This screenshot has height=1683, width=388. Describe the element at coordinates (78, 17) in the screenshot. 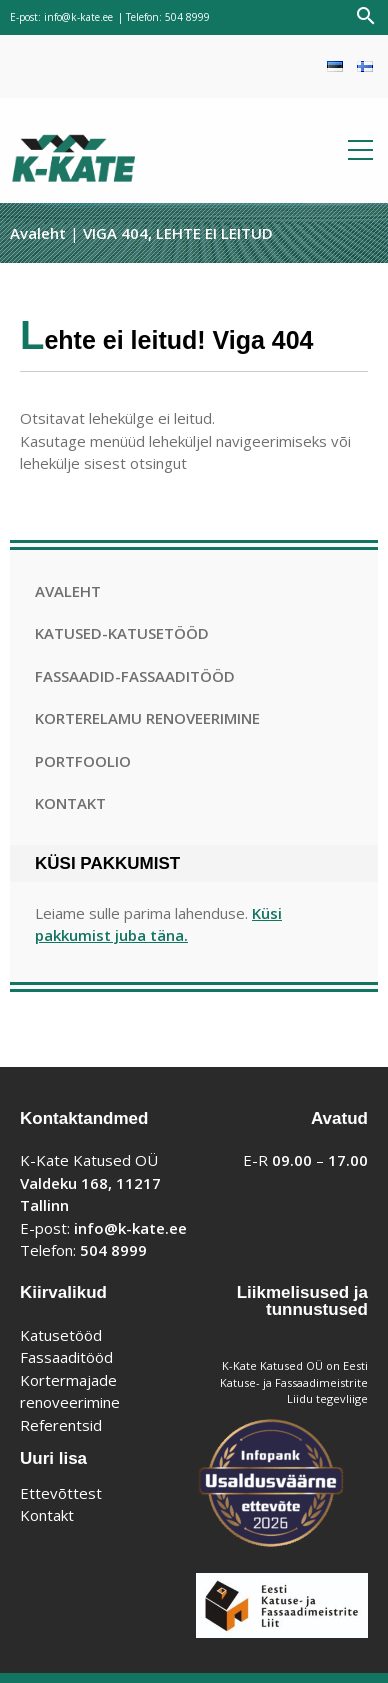

I see `info@k-kate.ee` at that location.